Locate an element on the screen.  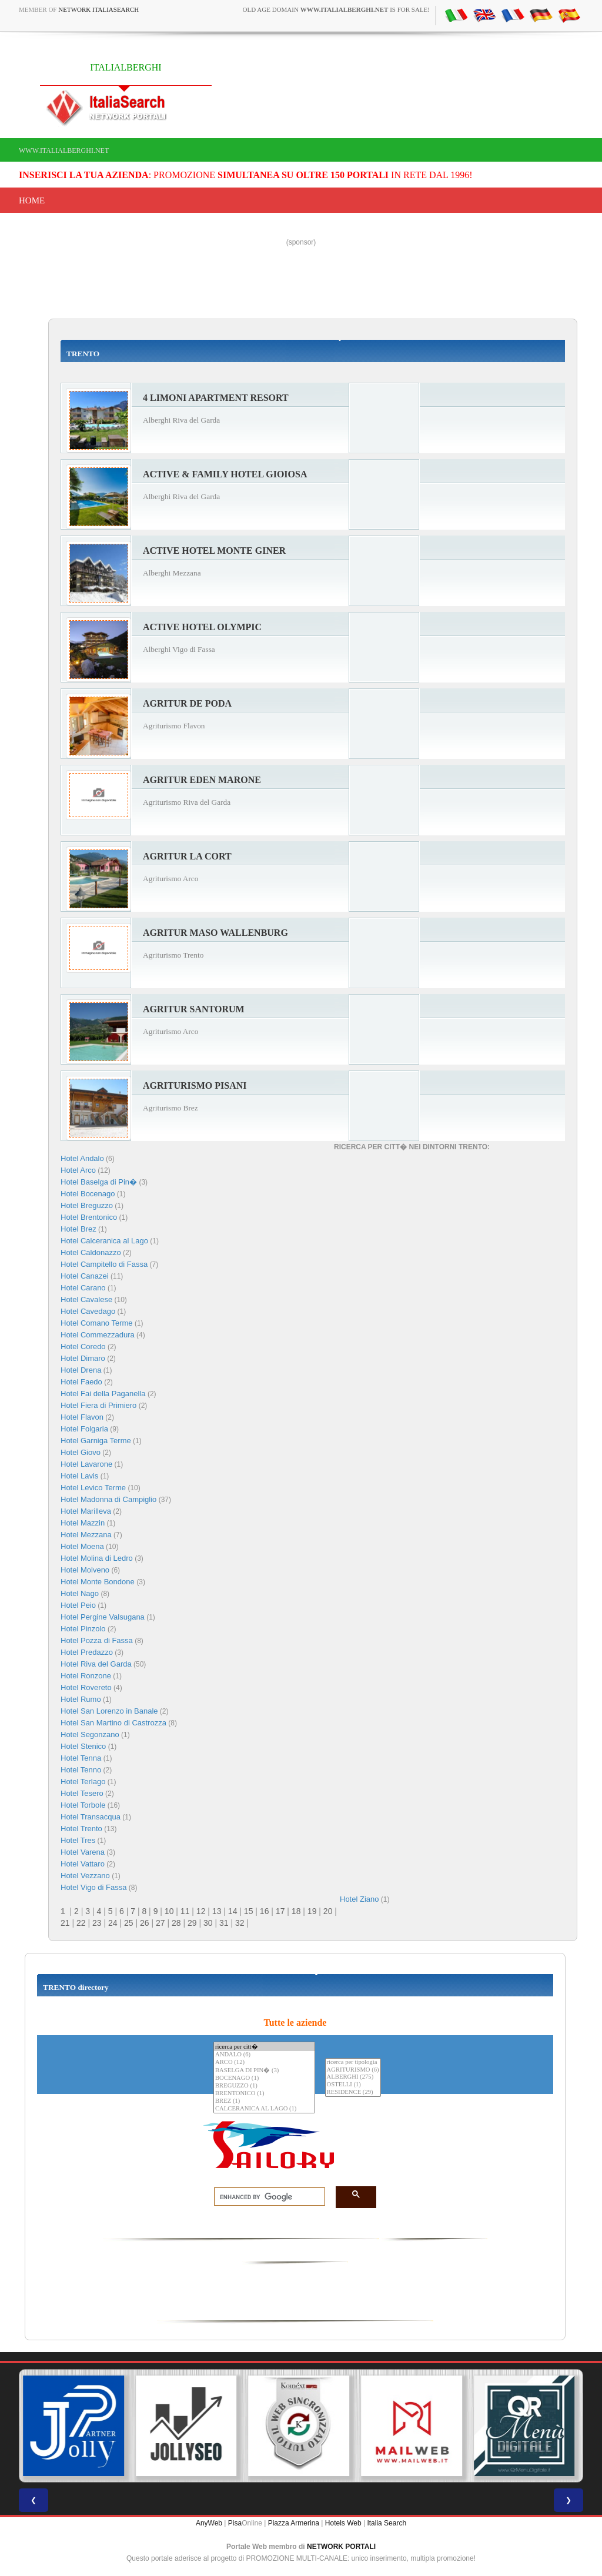
Hotel Mazzin is located at coordinates (83, 1522).